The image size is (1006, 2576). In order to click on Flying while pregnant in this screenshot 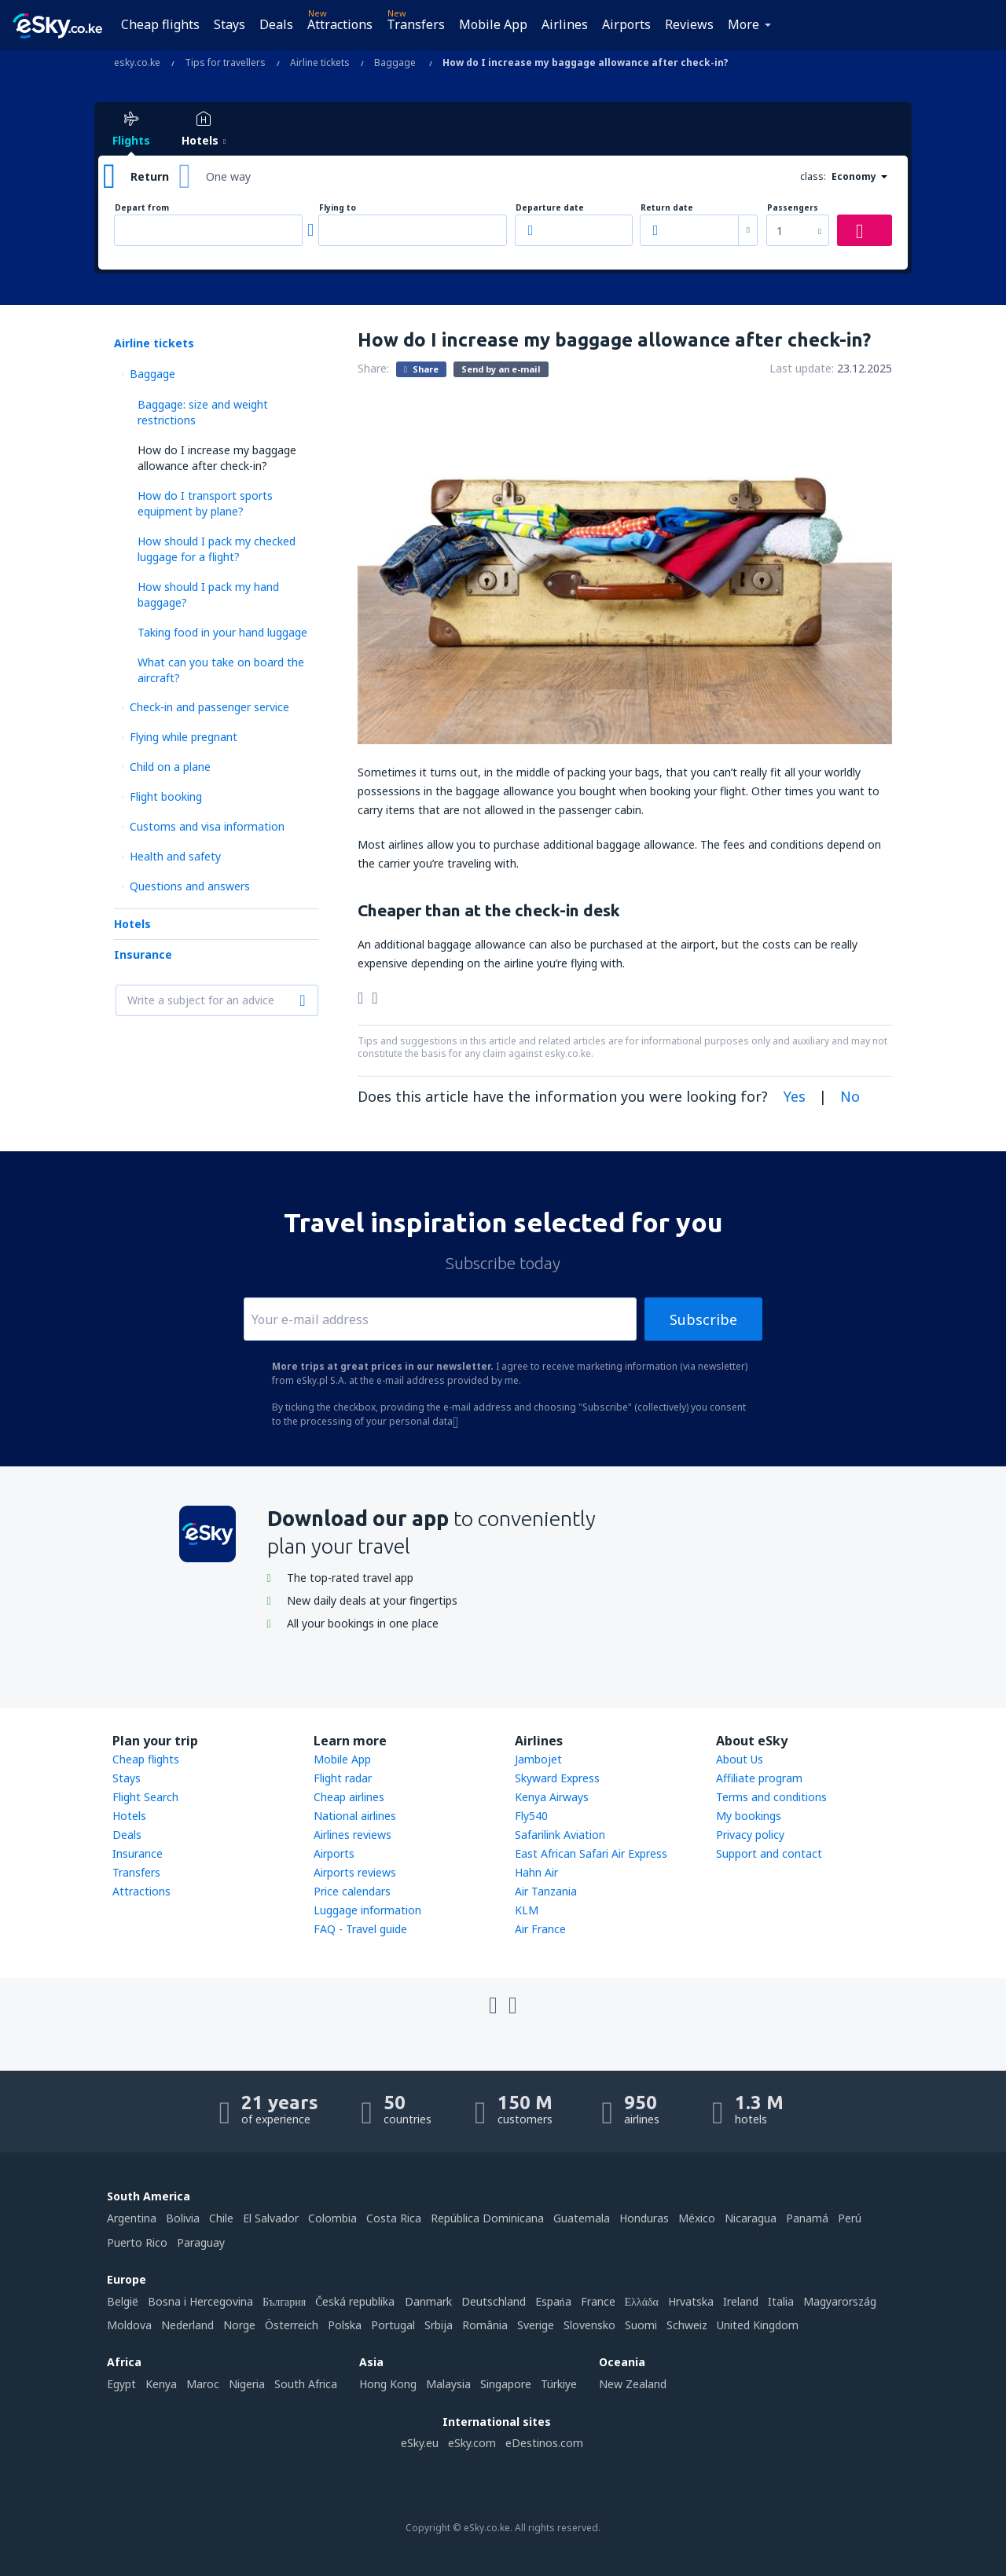, I will do `click(183, 736)`.